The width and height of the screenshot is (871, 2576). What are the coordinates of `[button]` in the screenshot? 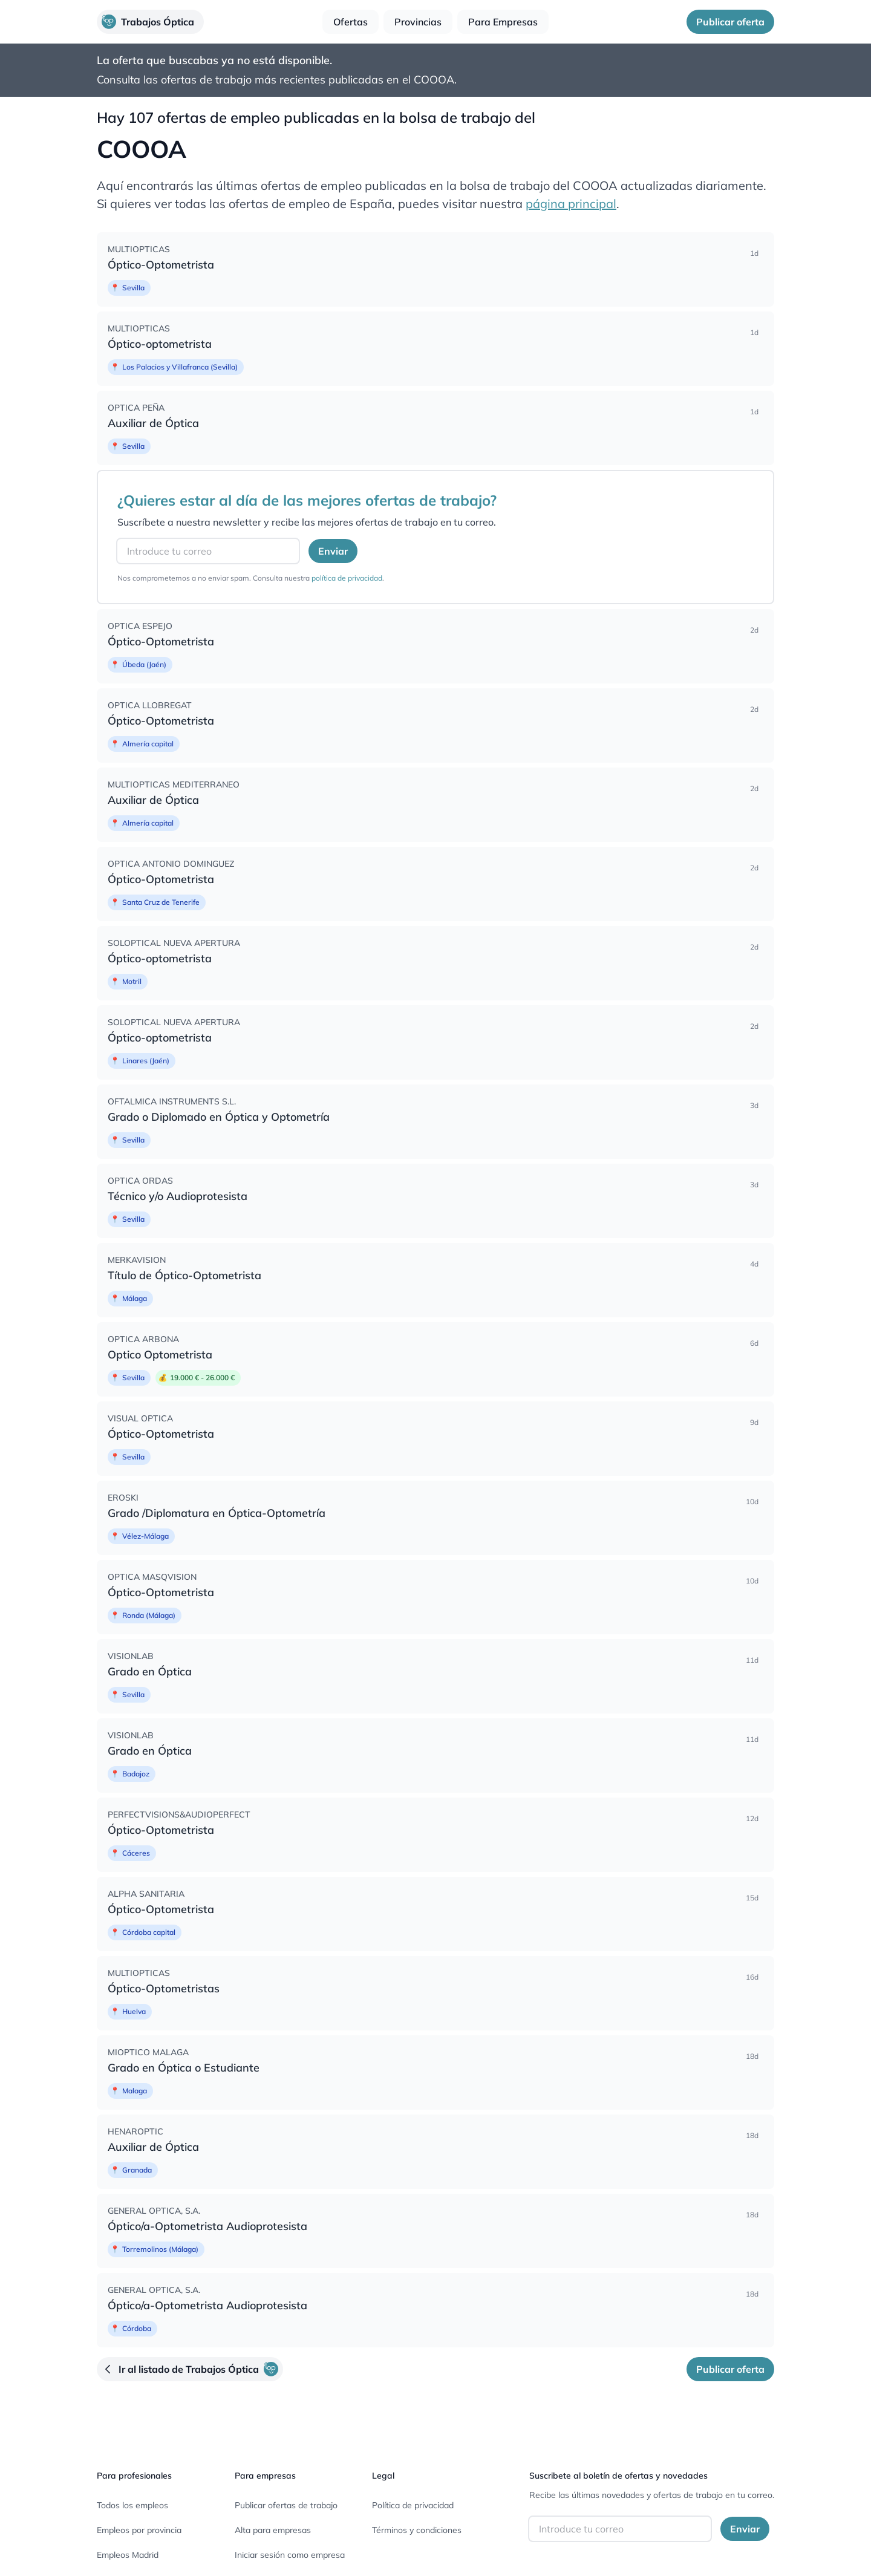 It's located at (150, 22).